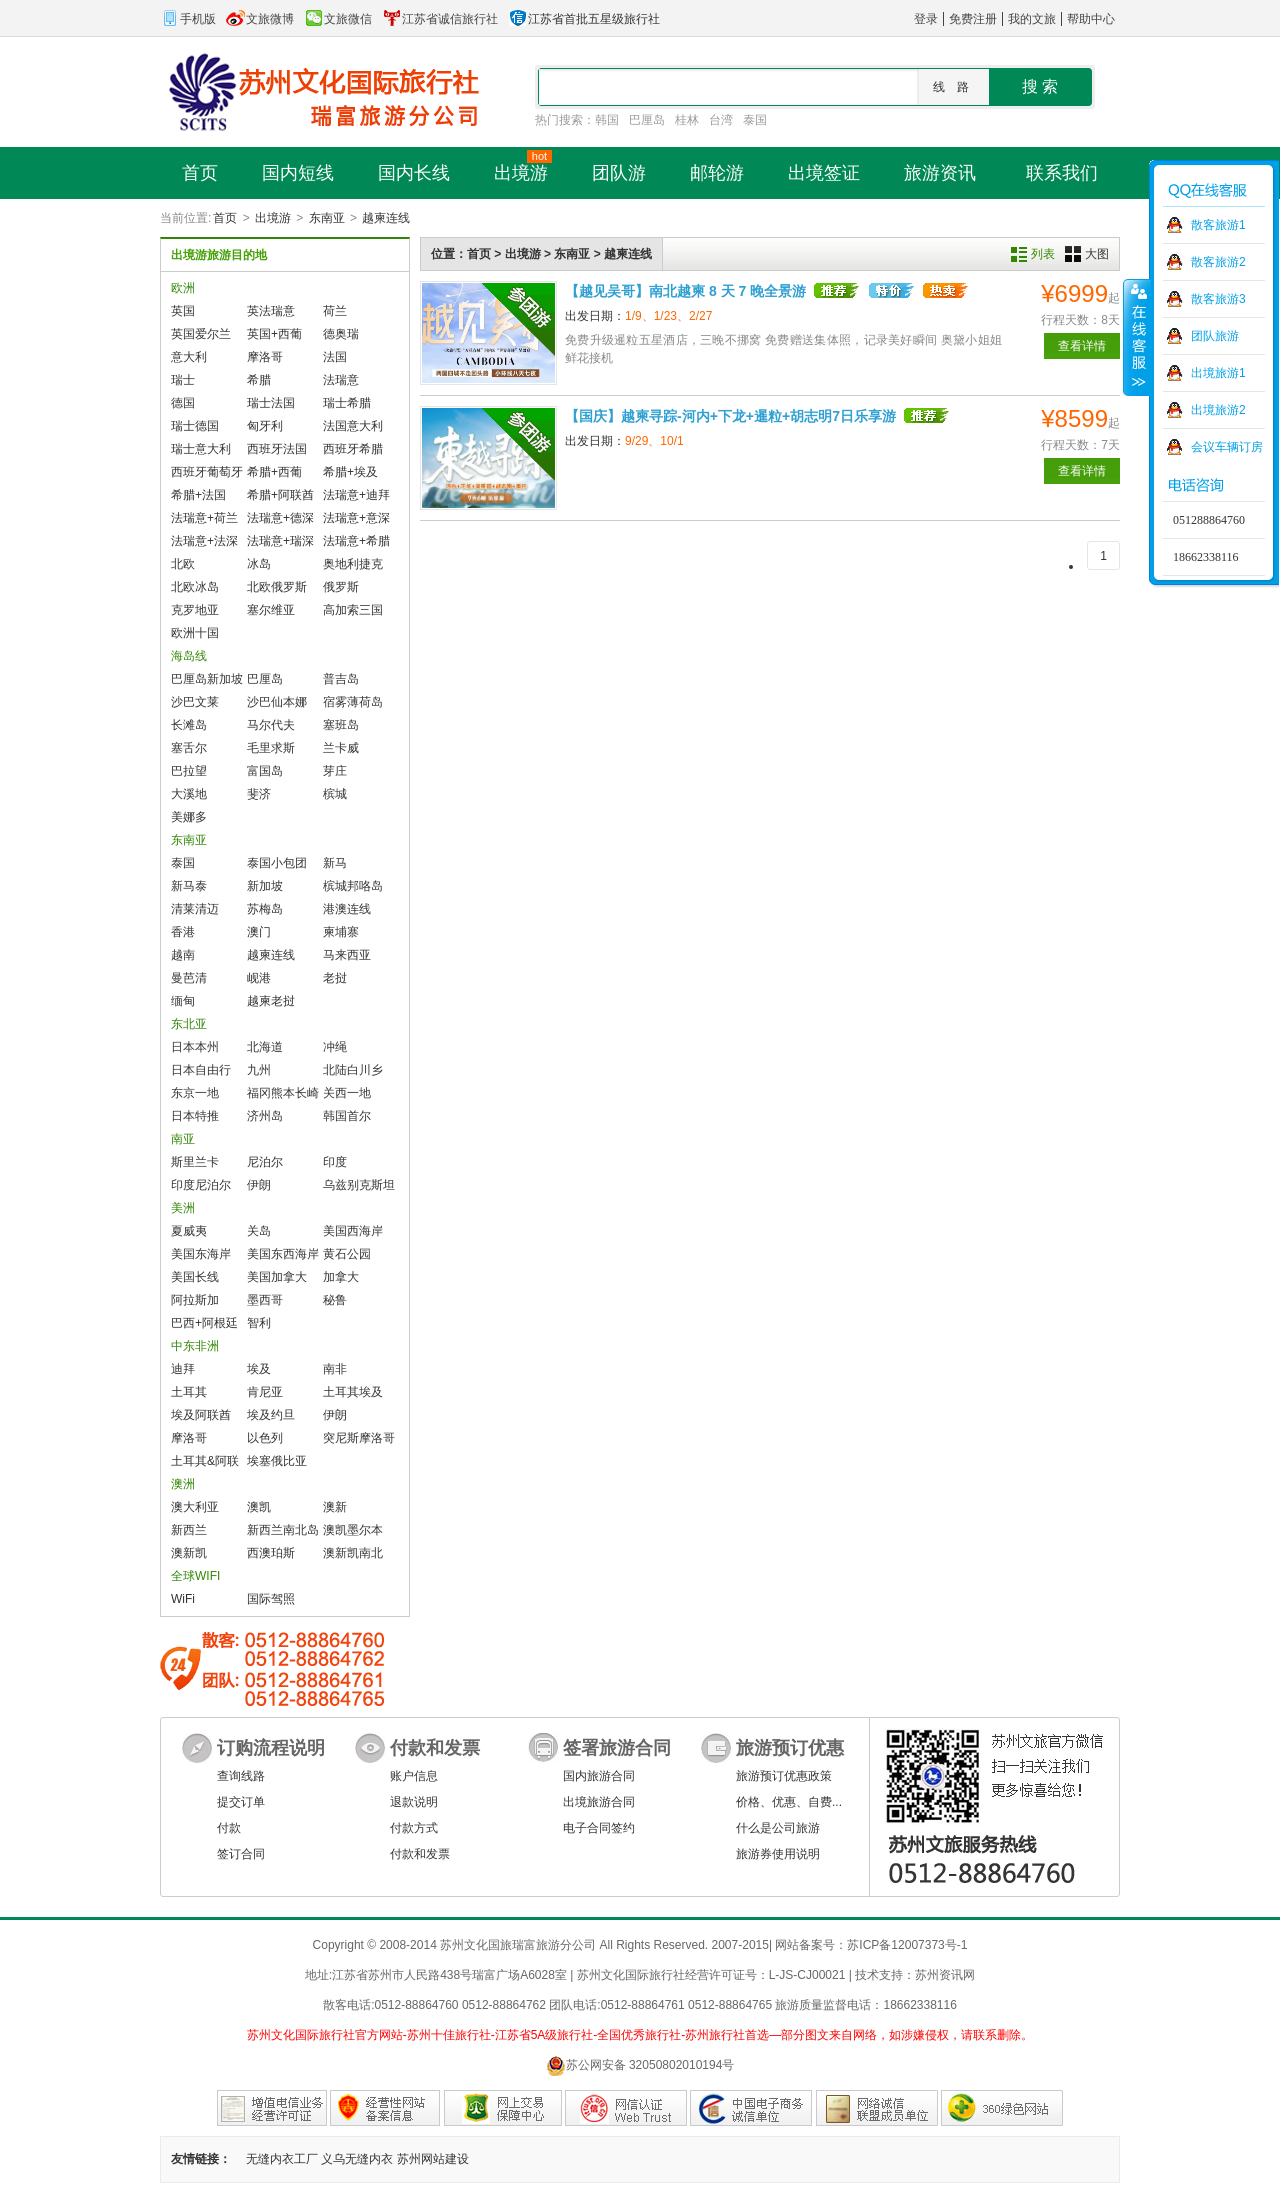 Image resolution: width=1280 pixels, height=2198 pixels. Describe the element at coordinates (347, 909) in the screenshot. I see `港澳连线` at that location.